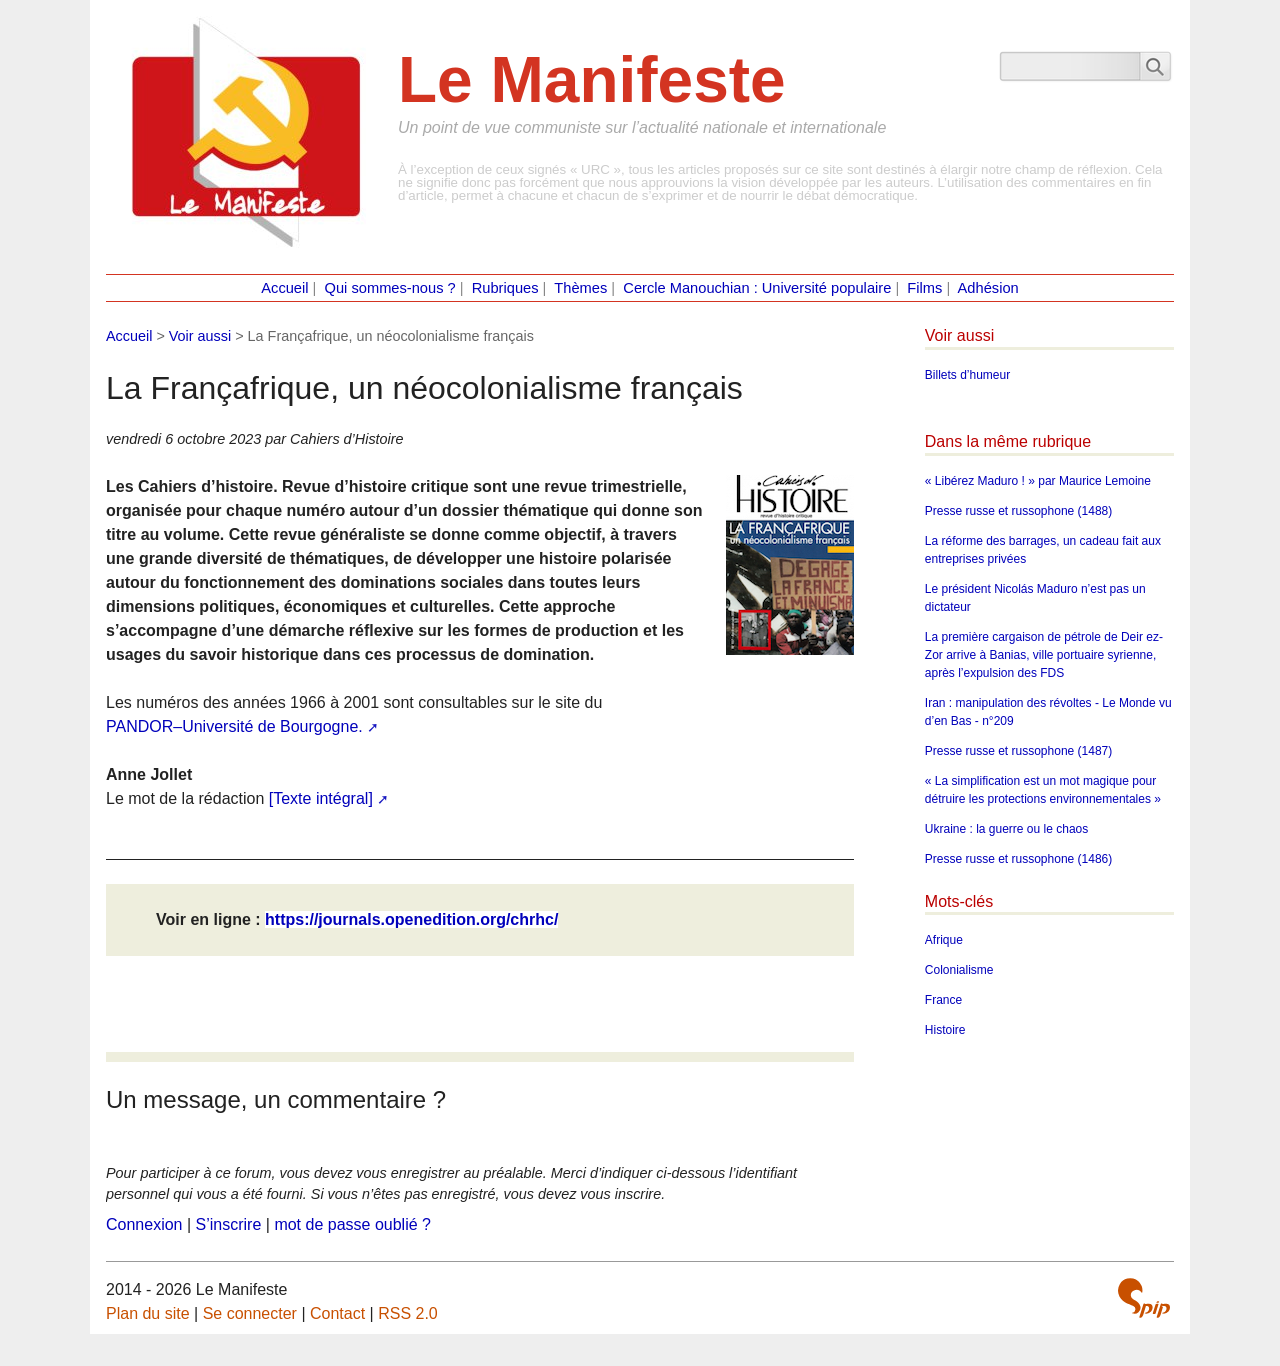 This screenshot has width=1280, height=1366. I want to click on [Texte intégral], so click(321, 798).